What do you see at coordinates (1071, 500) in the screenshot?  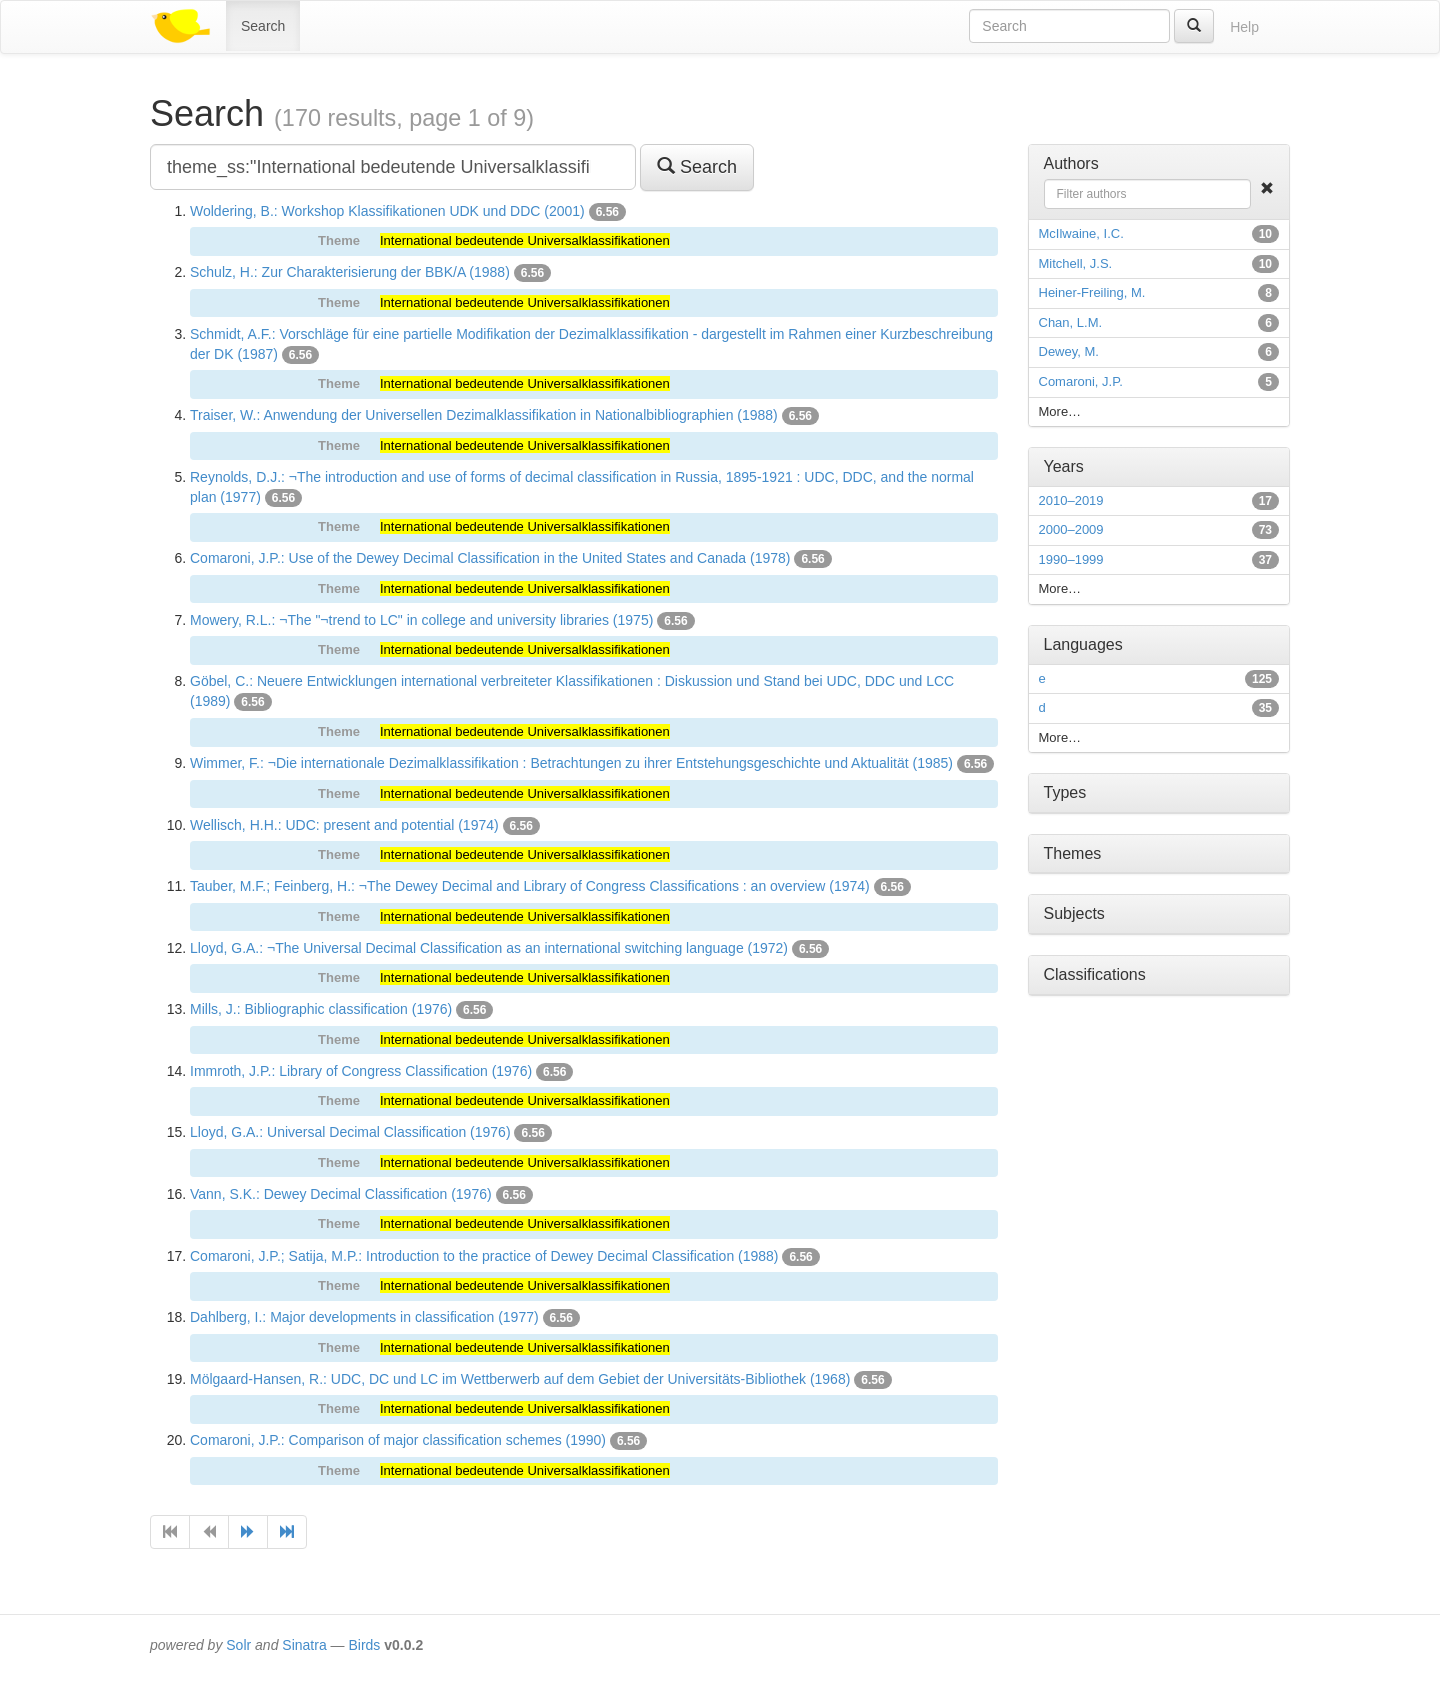 I see `2010–2019` at bounding box center [1071, 500].